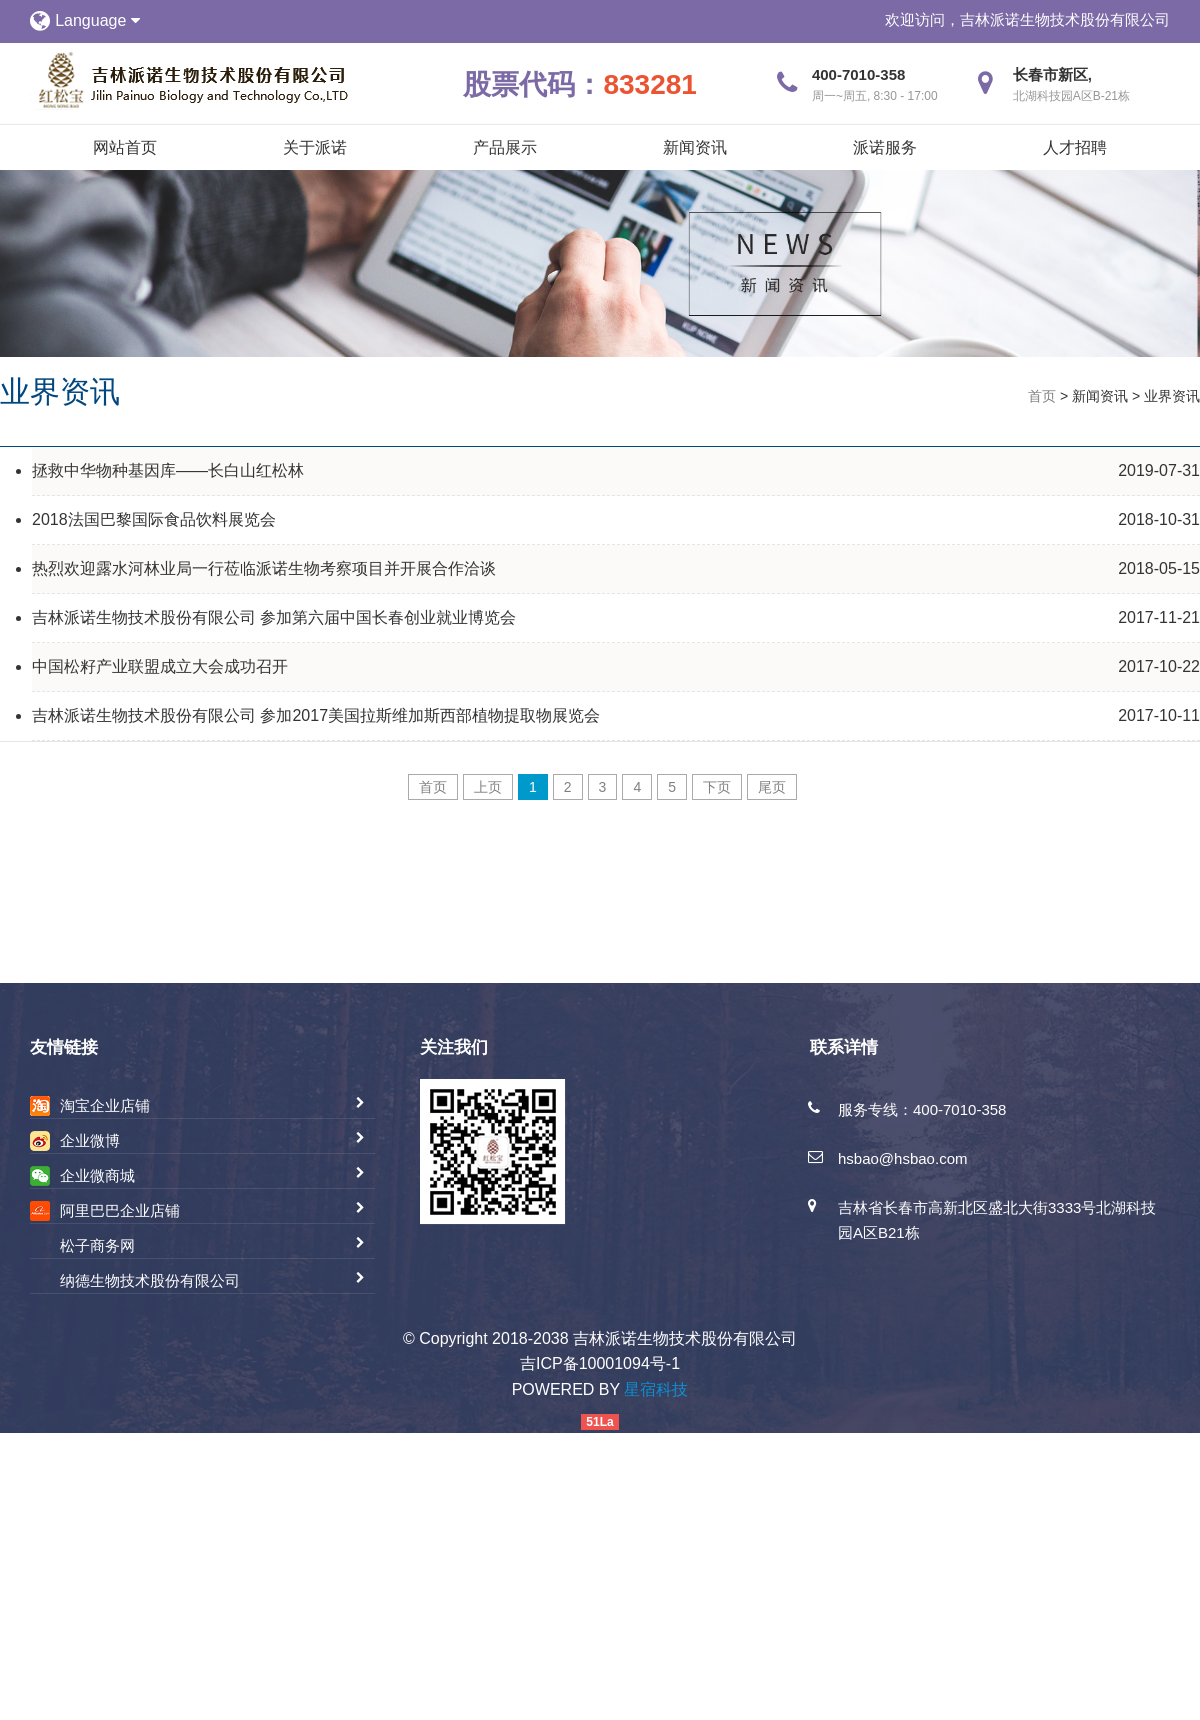 This screenshot has width=1200, height=1720. Describe the element at coordinates (1075, 147) in the screenshot. I see `人才招聘` at that location.